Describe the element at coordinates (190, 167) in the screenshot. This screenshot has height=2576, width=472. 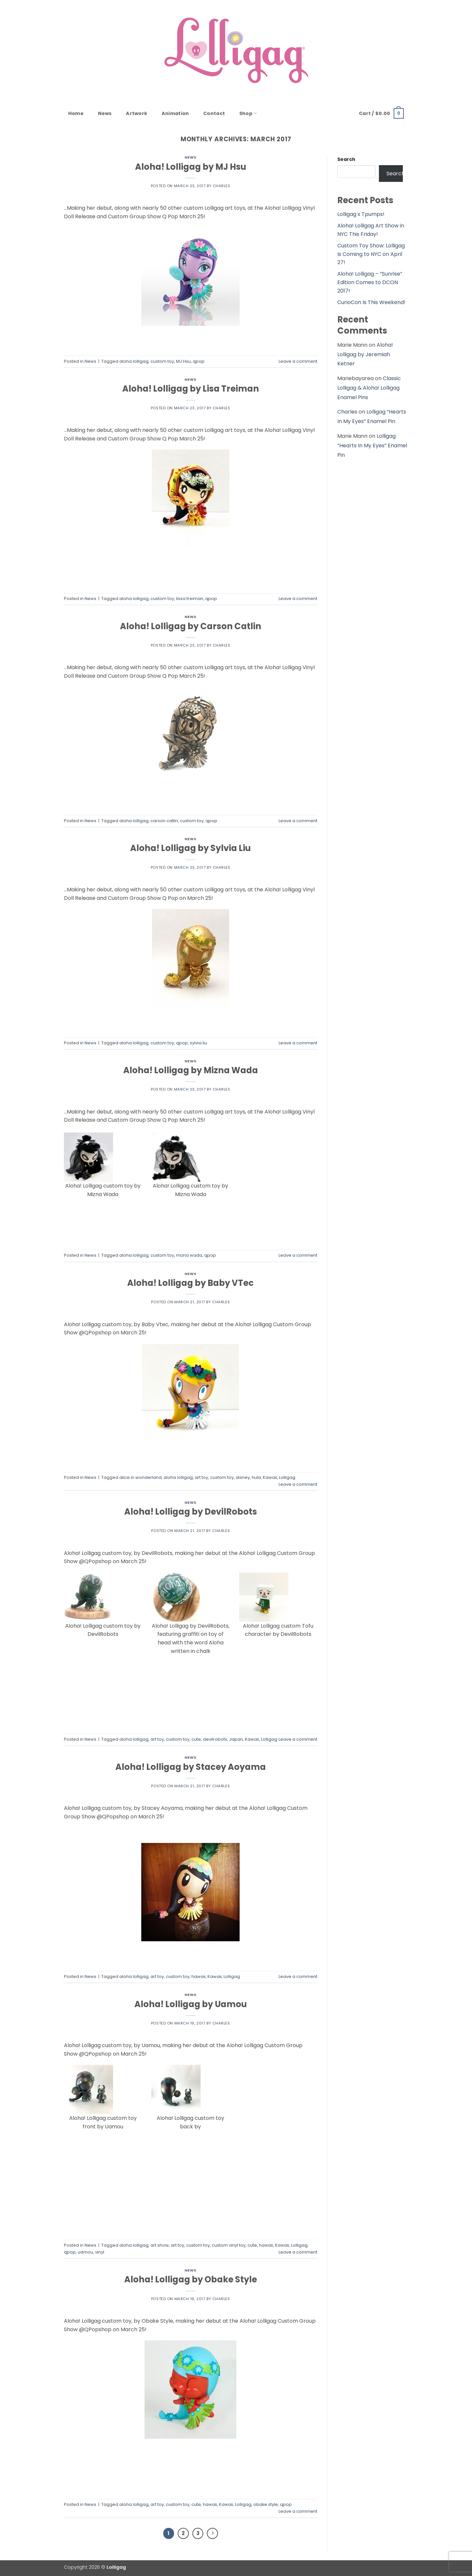
I see `Aloha! Lolligag by MJ Hsu` at that location.